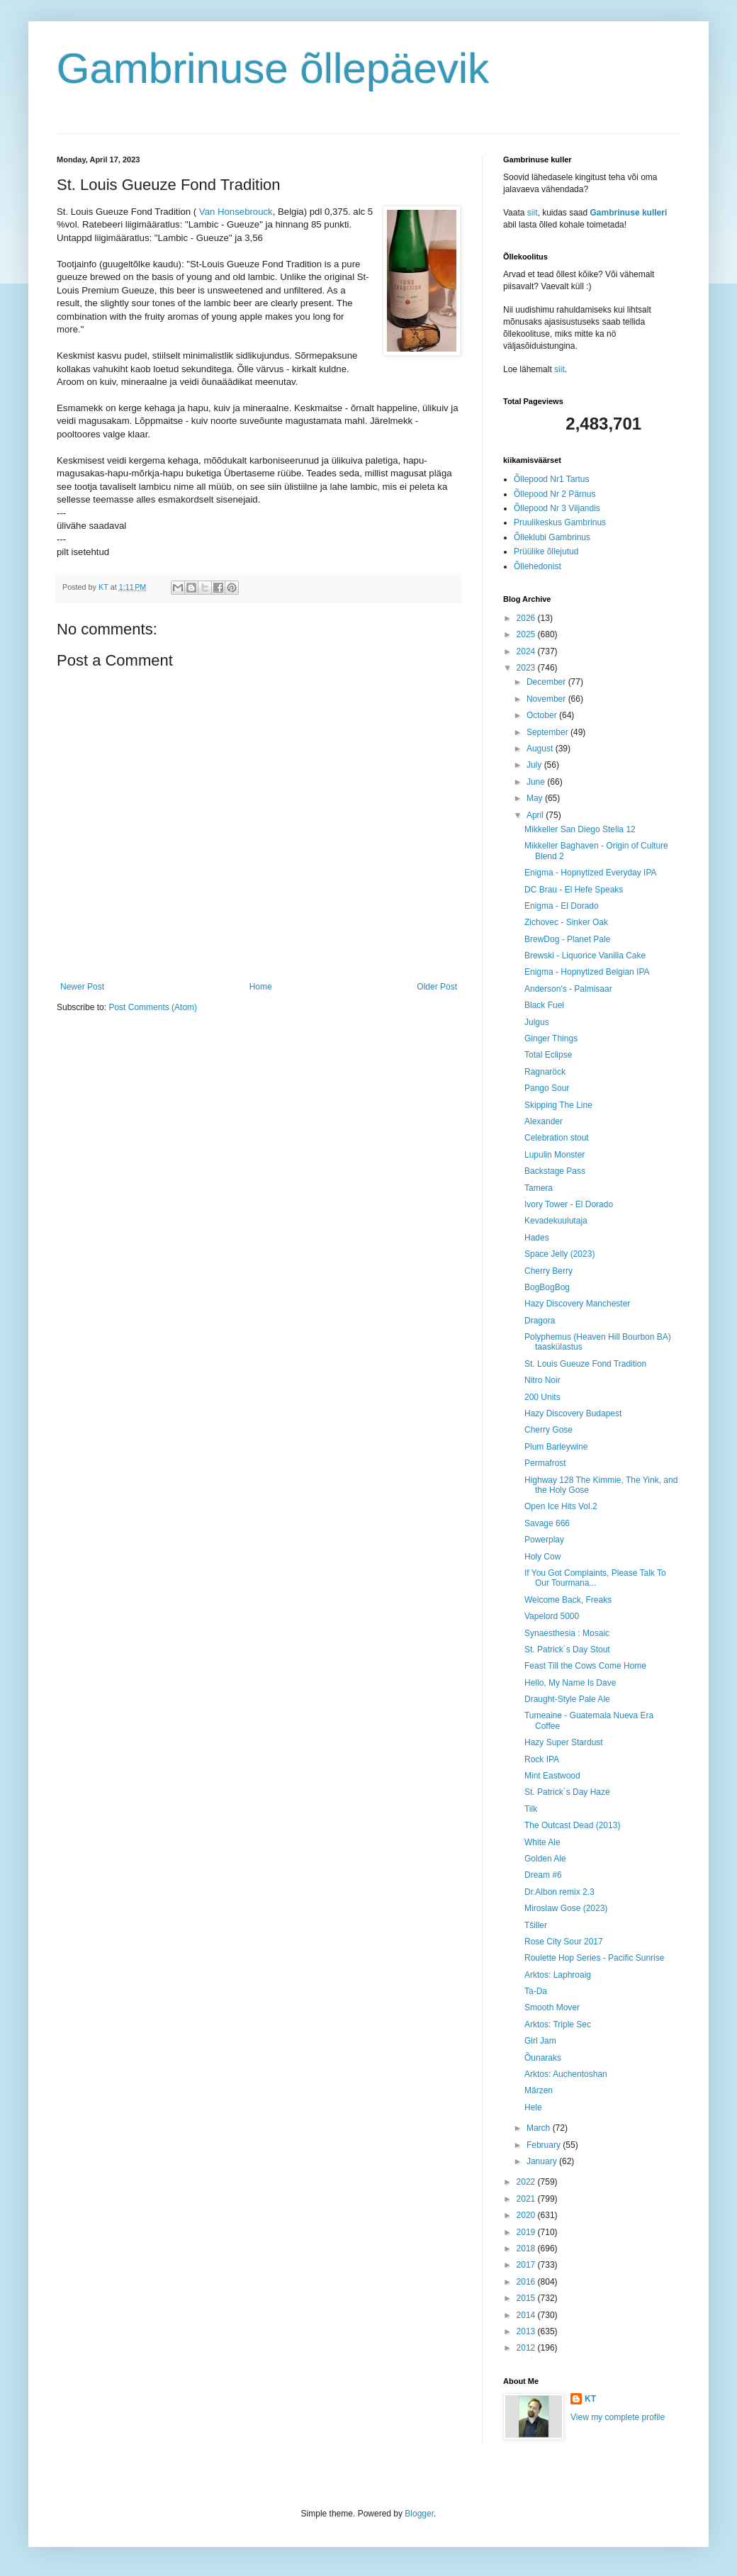 Image resolution: width=737 pixels, height=2576 pixels. What do you see at coordinates (527, 2199) in the screenshot?
I see `2021` at bounding box center [527, 2199].